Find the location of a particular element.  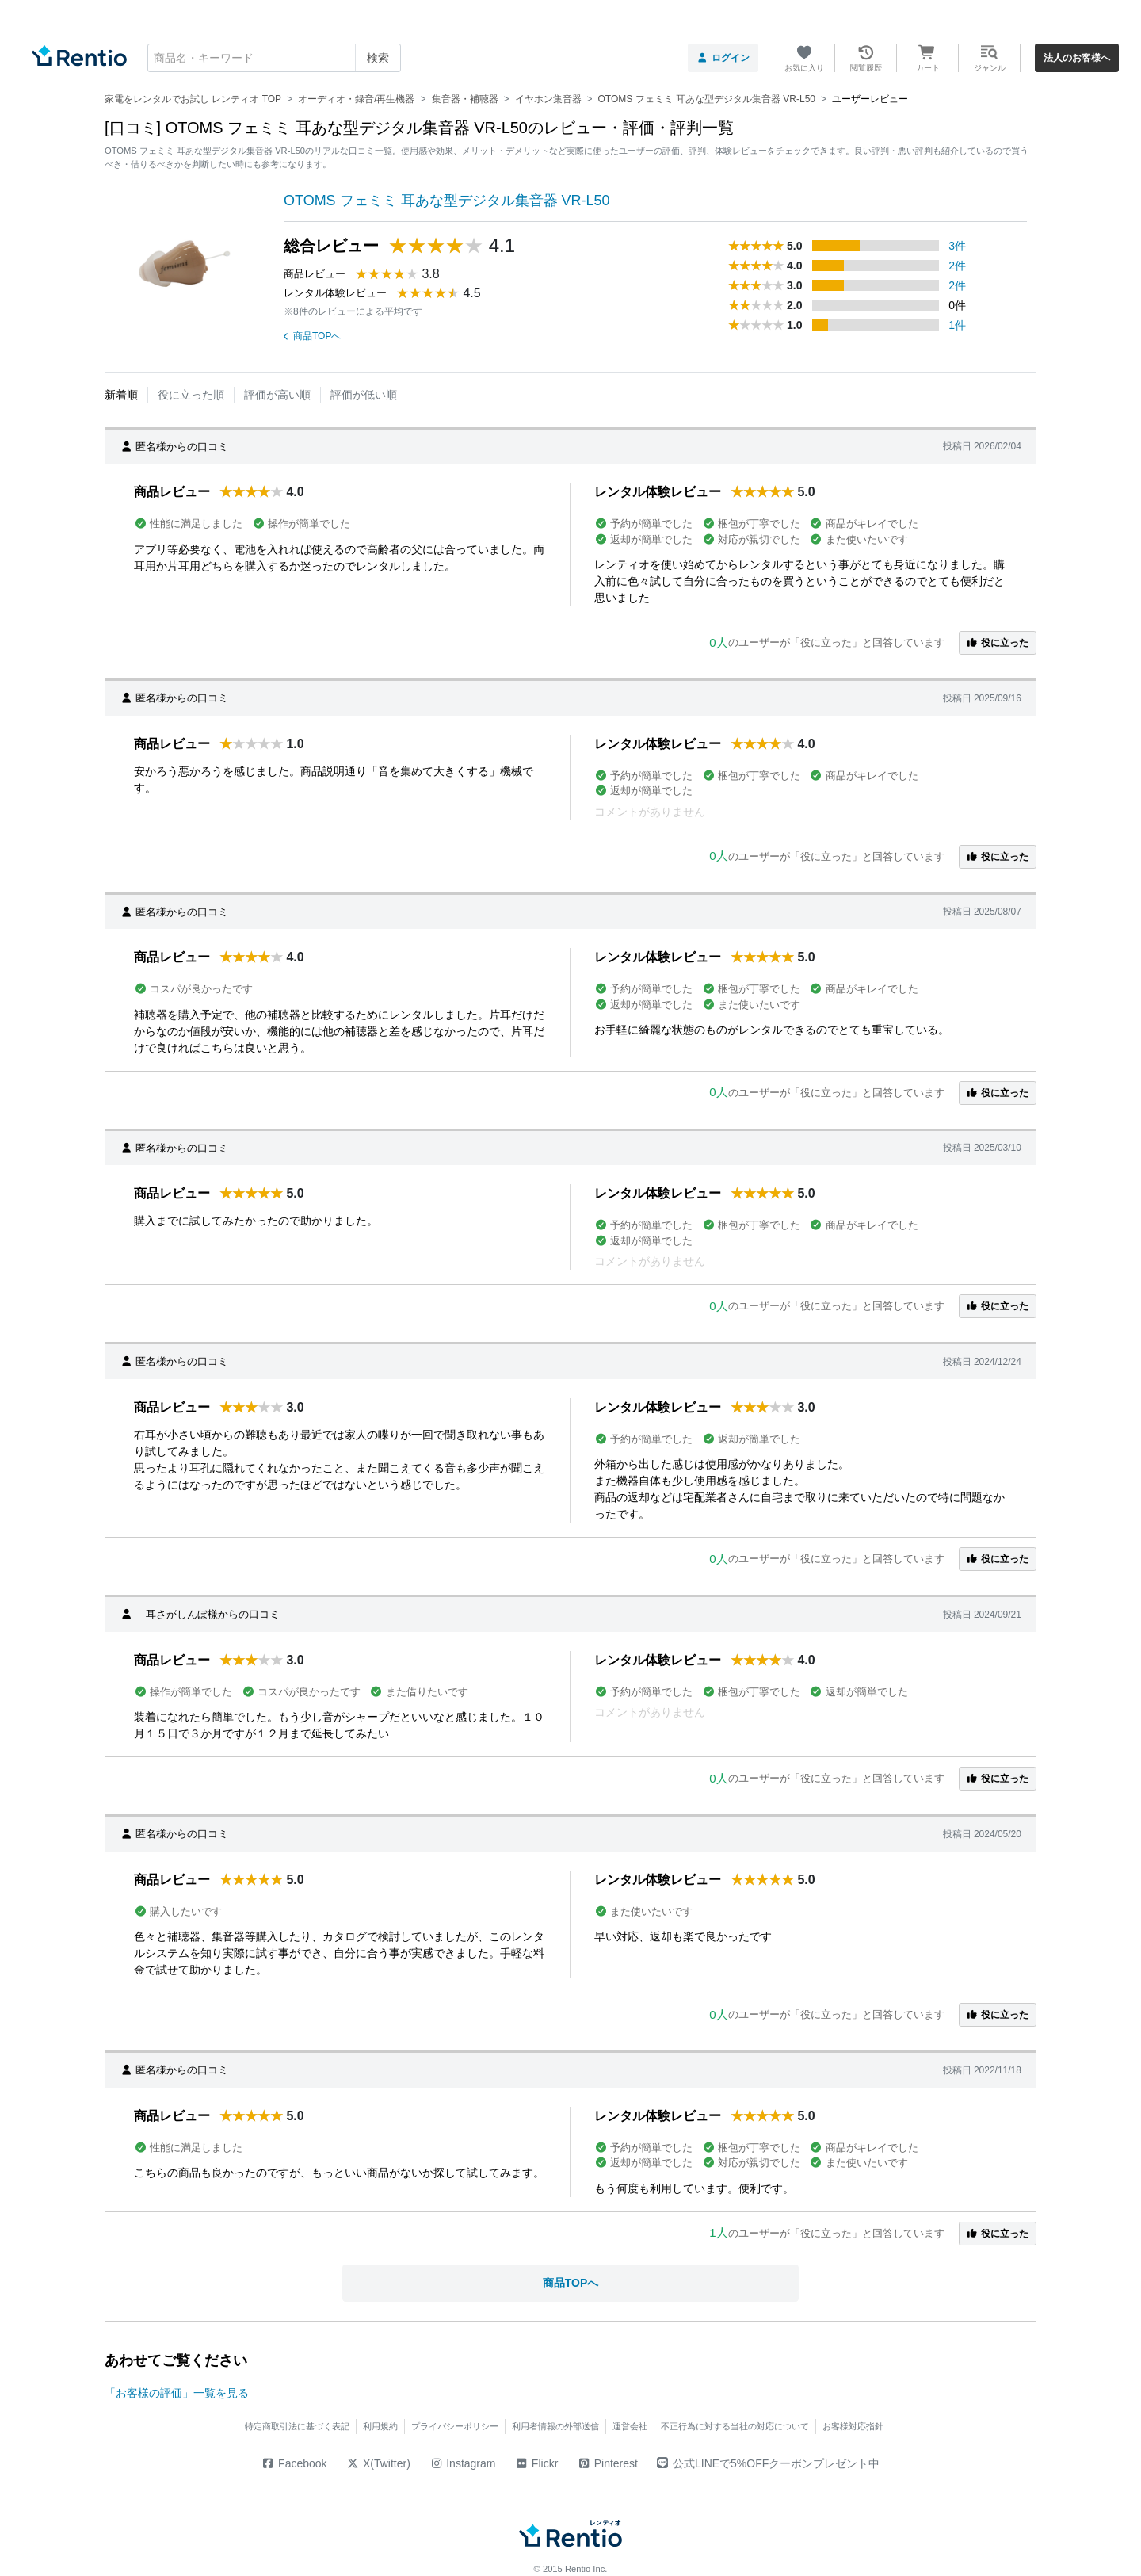

評価が高い順 is located at coordinates (277, 394).